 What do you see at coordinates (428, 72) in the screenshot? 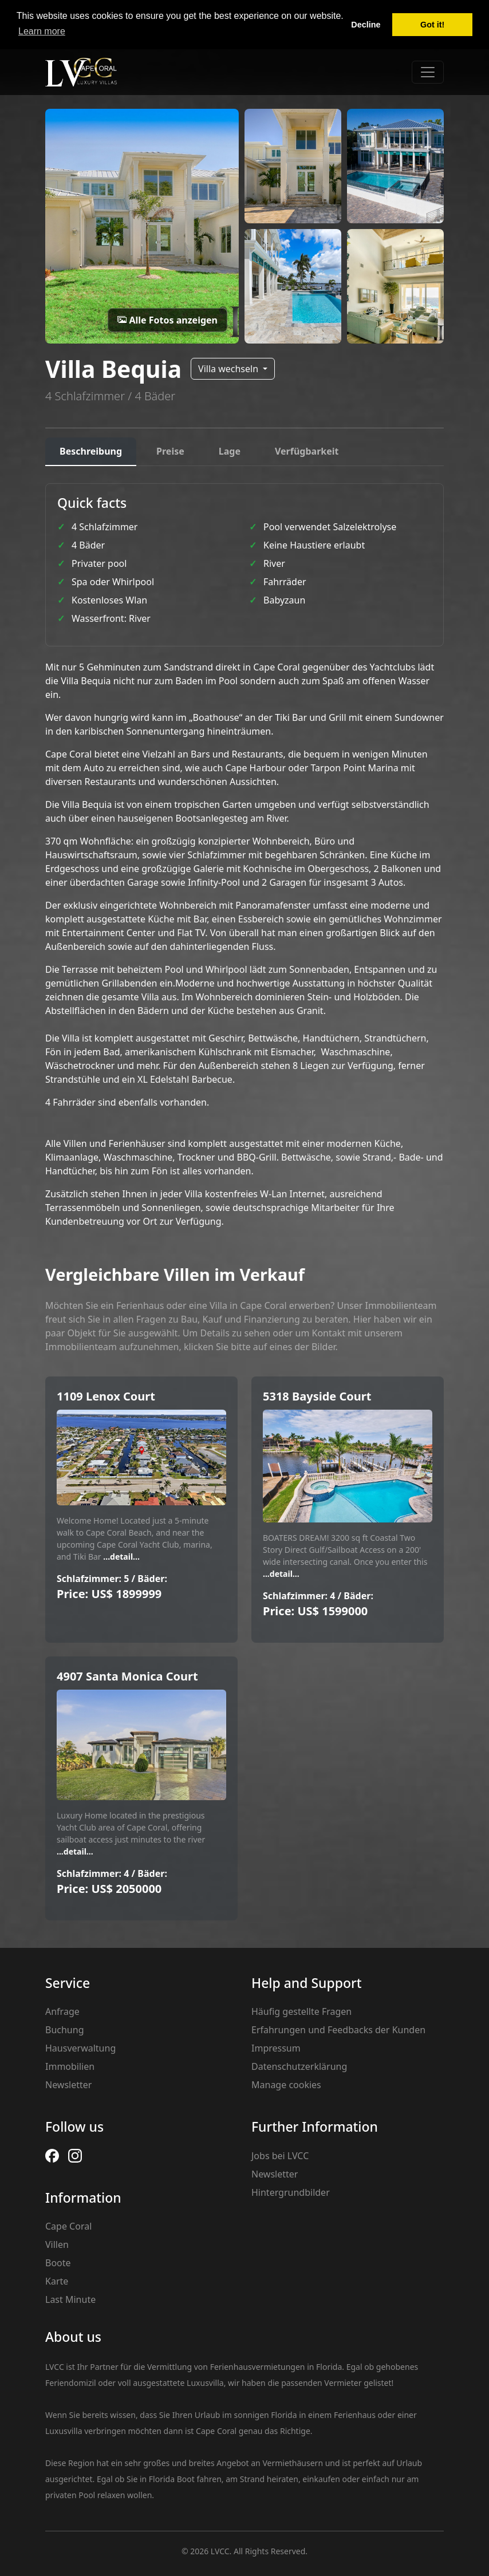
I see `[Toggle navigation]` at bounding box center [428, 72].